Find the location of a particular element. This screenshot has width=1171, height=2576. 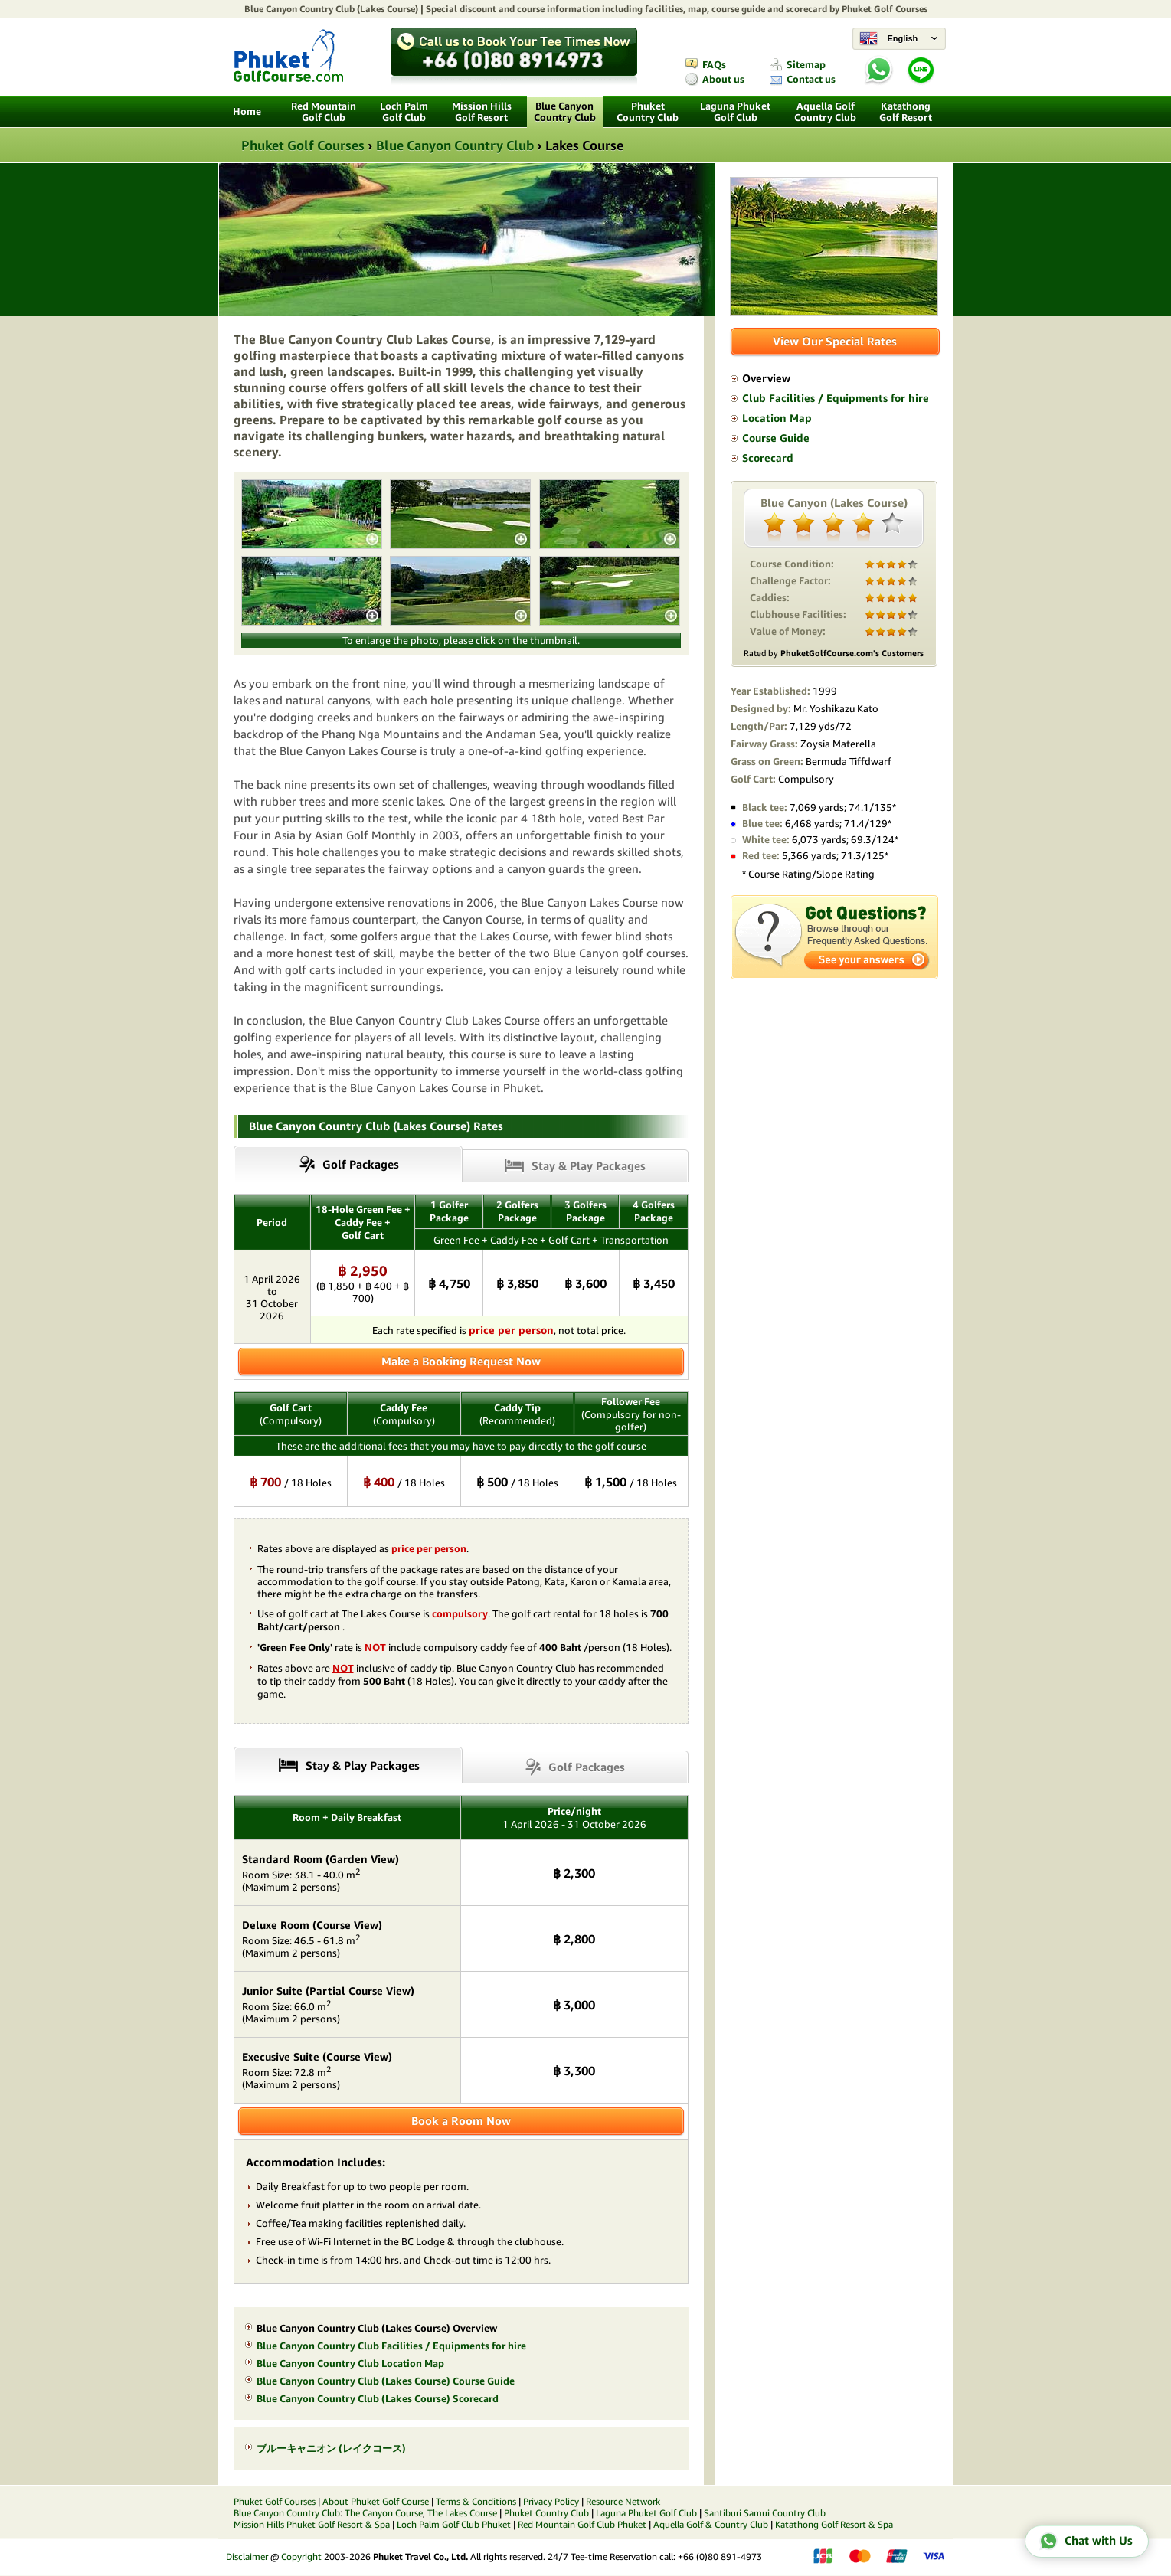

Mission Hills Golf Resort is located at coordinates (482, 112).